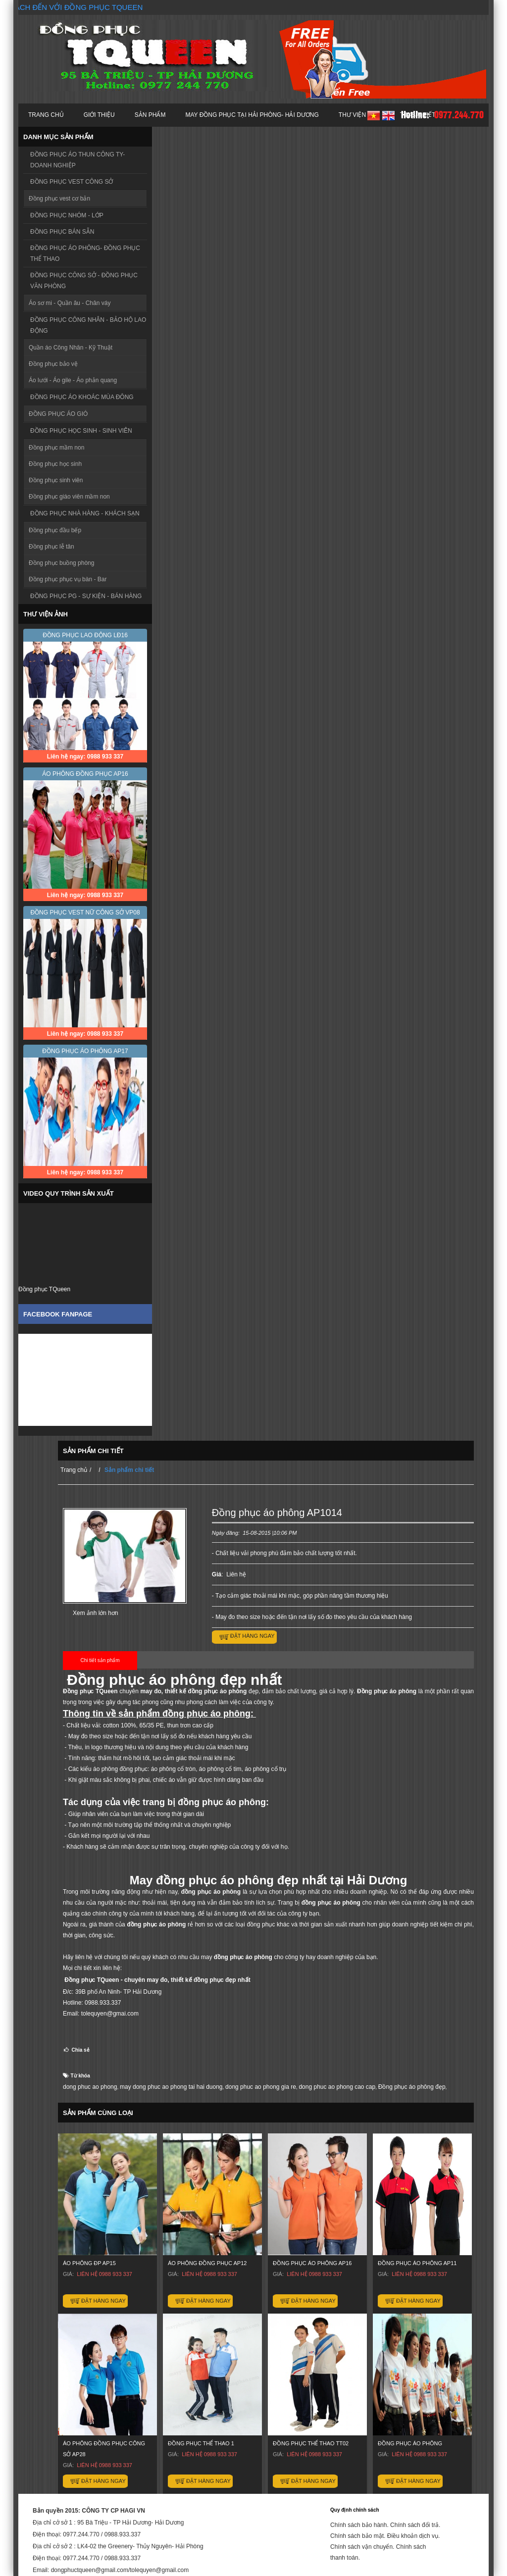  What do you see at coordinates (150, 114) in the screenshot?
I see `Sản phẩm` at bounding box center [150, 114].